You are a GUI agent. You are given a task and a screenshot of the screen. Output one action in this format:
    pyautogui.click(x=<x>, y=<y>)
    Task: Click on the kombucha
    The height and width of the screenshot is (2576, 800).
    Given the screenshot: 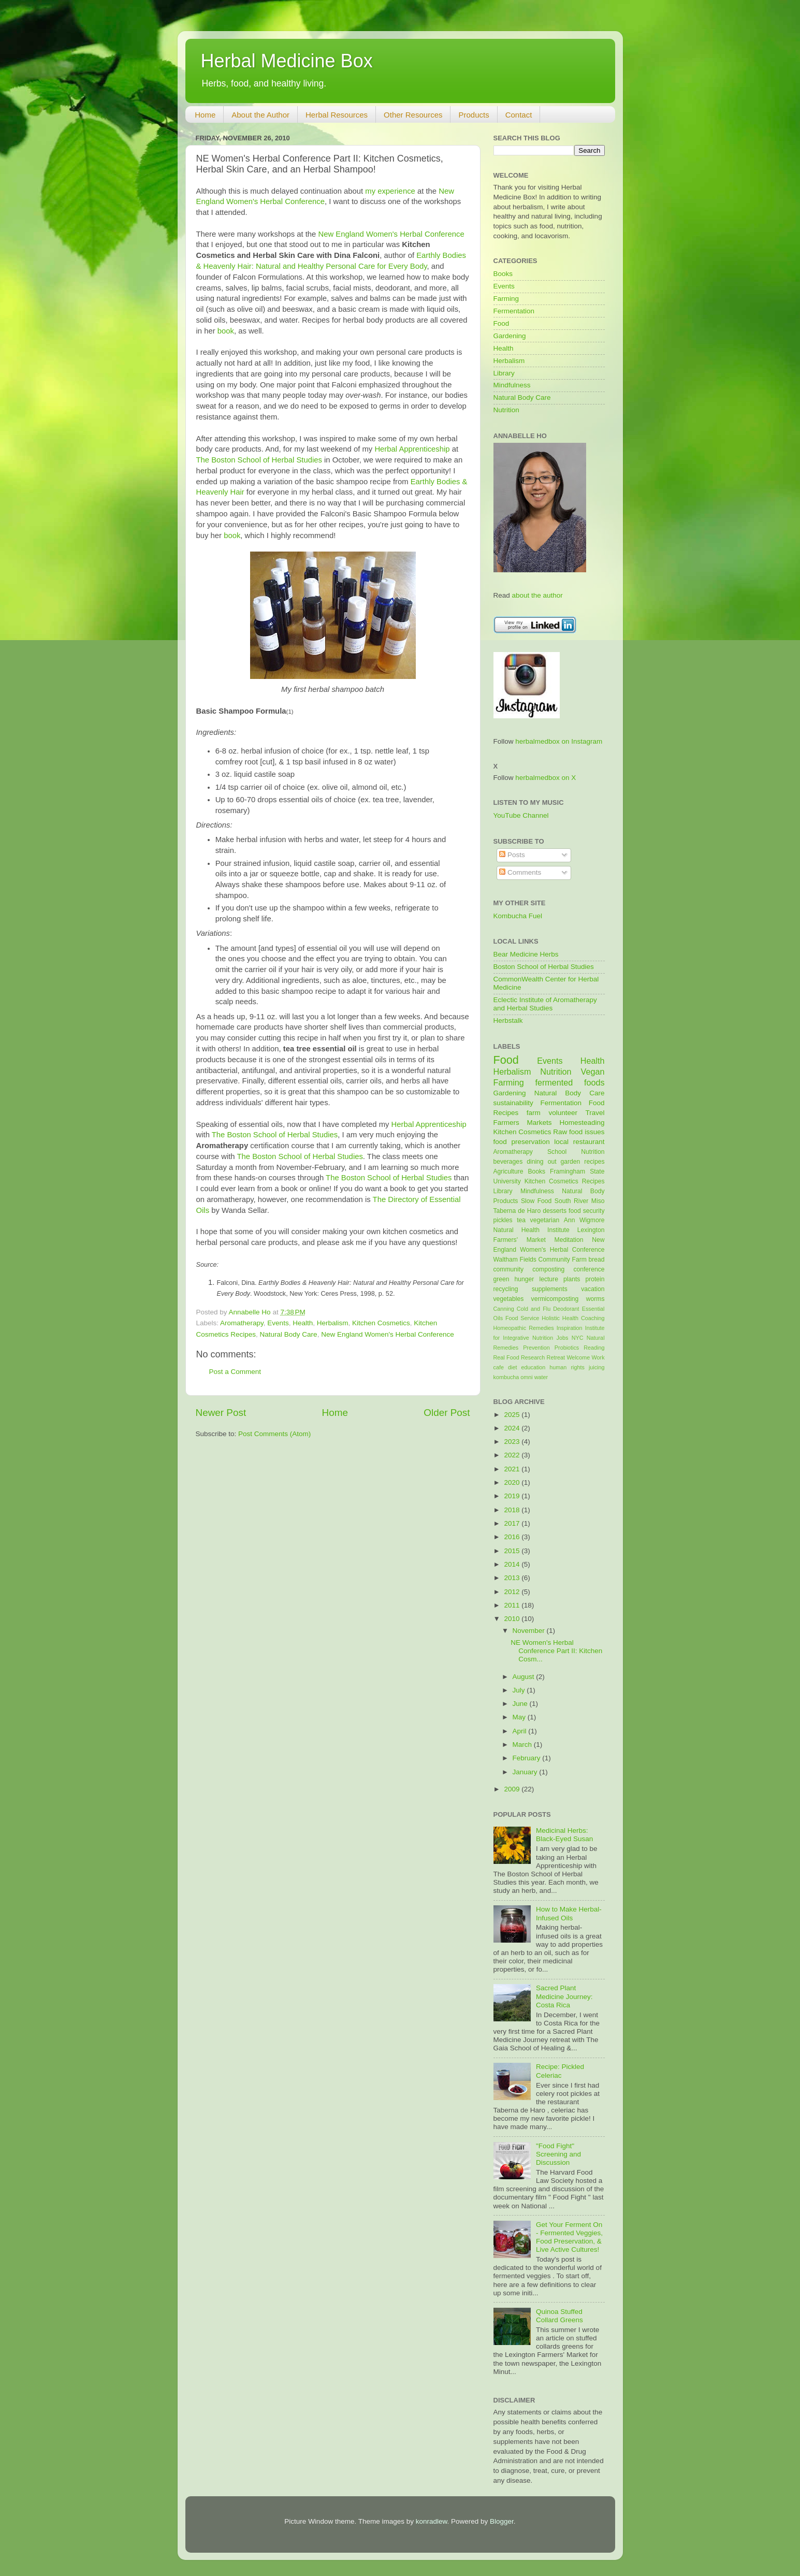 What is the action you would take?
    pyautogui.click(x=506, y=1377)
    